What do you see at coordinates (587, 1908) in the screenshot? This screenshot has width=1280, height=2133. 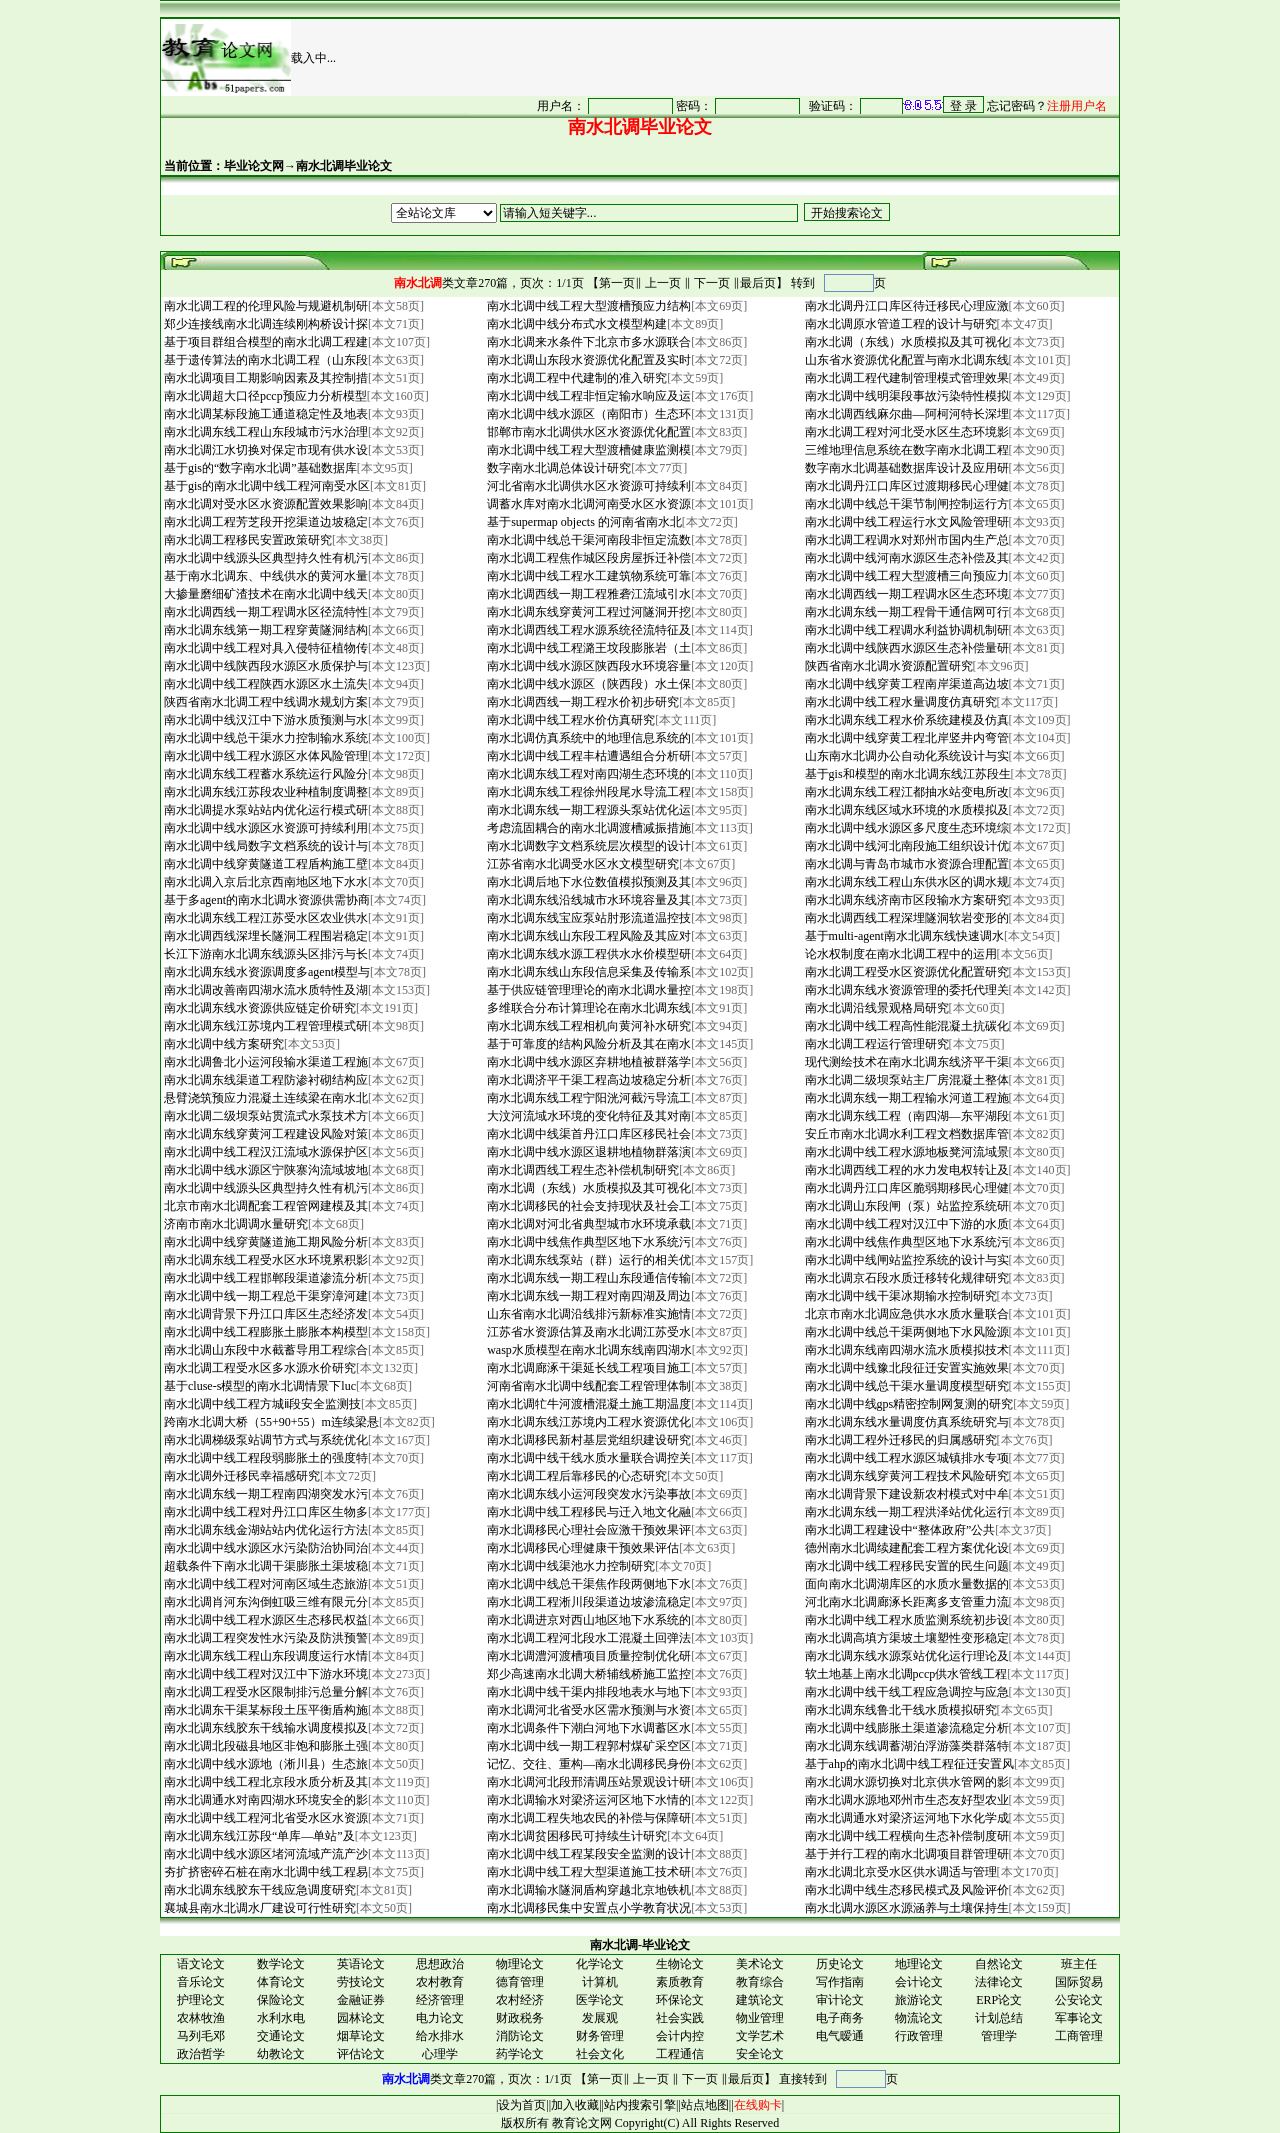 I see `南水北调移民集中安置点小学教育状况` at bounding box center [587, 1908].